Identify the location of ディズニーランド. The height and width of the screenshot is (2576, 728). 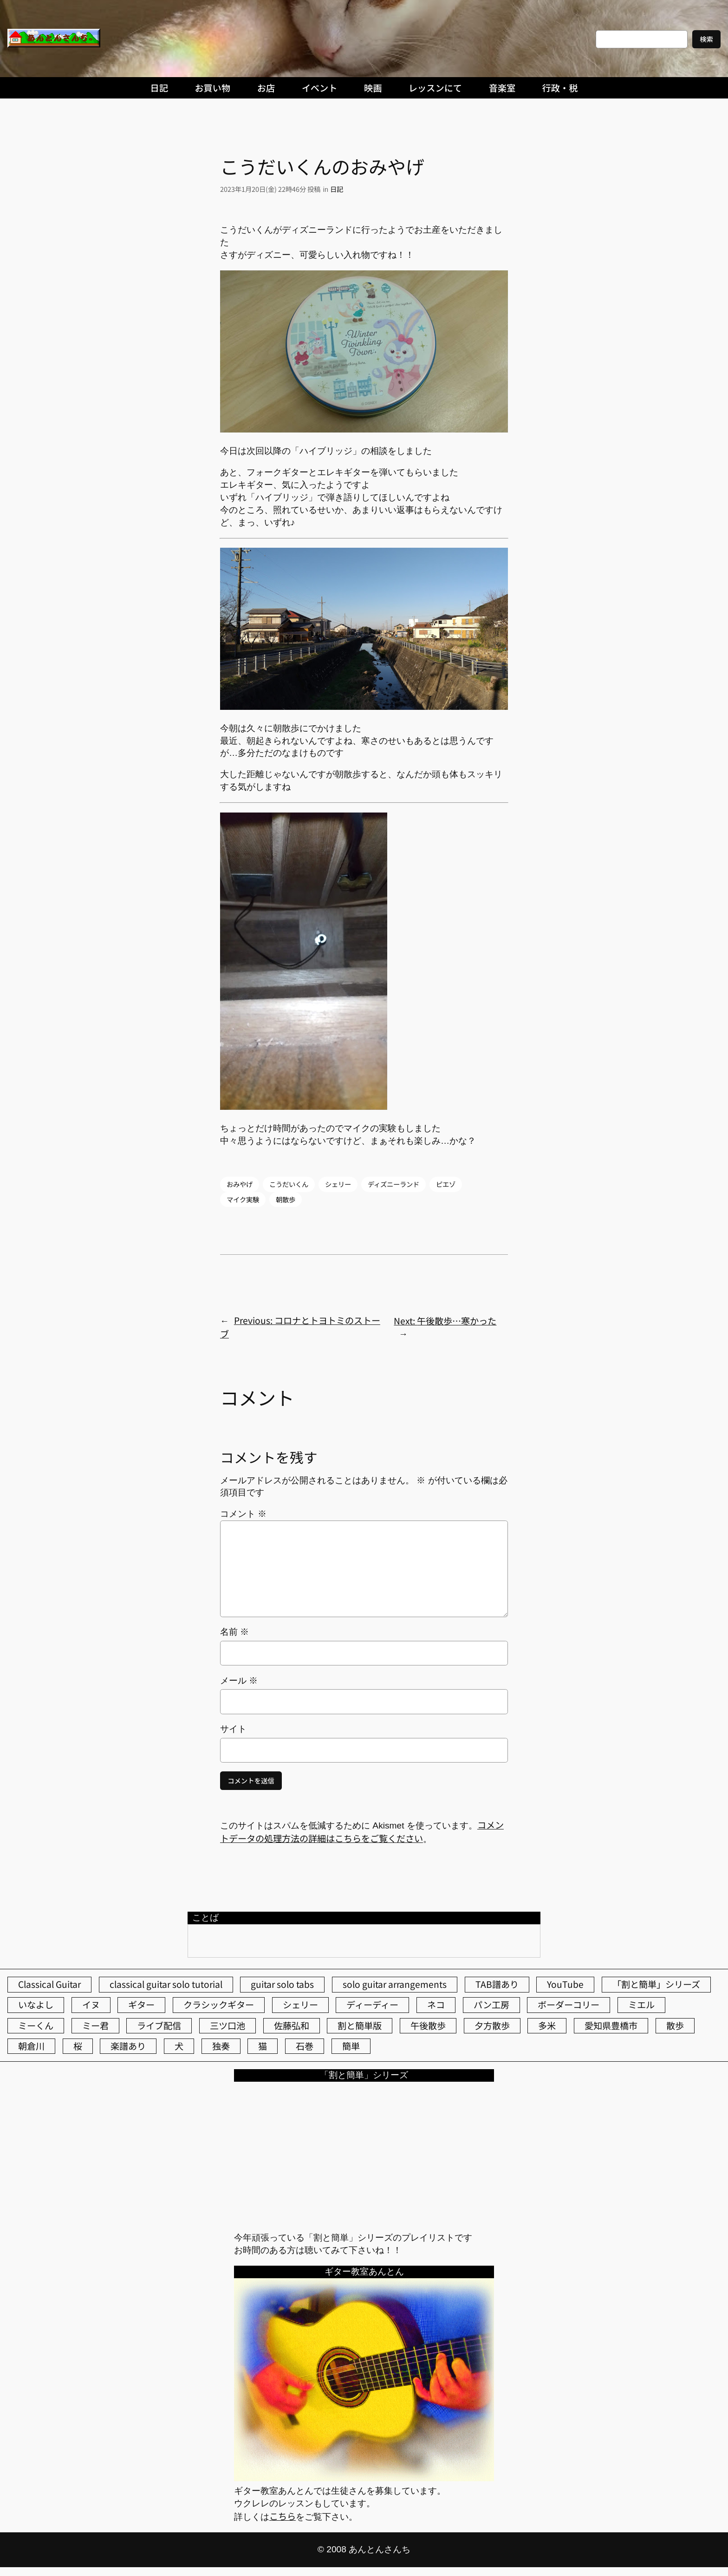
(393, 1184).